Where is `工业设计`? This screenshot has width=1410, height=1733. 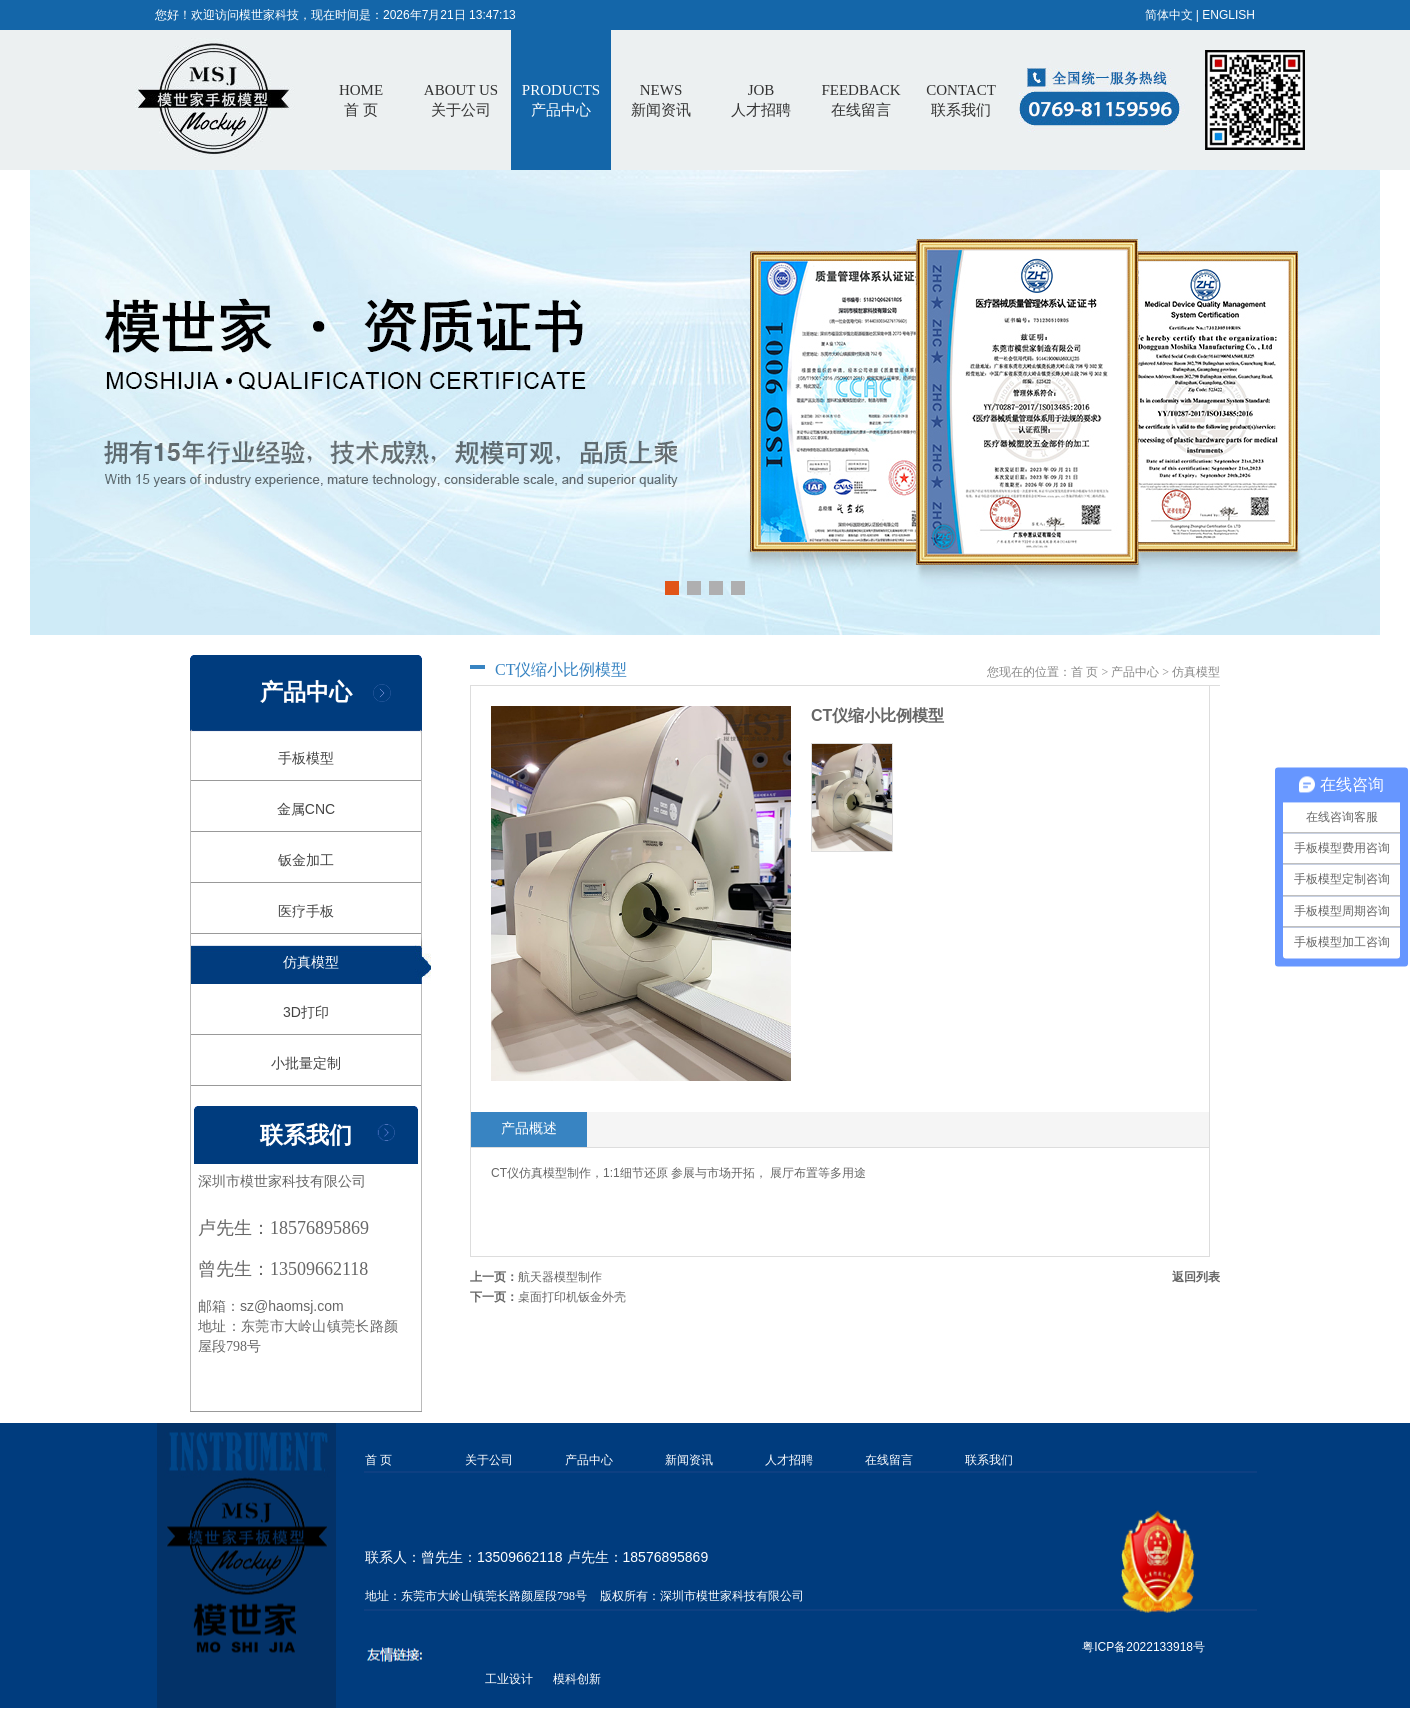
工业设计 is located at coordinates (509, 1679).